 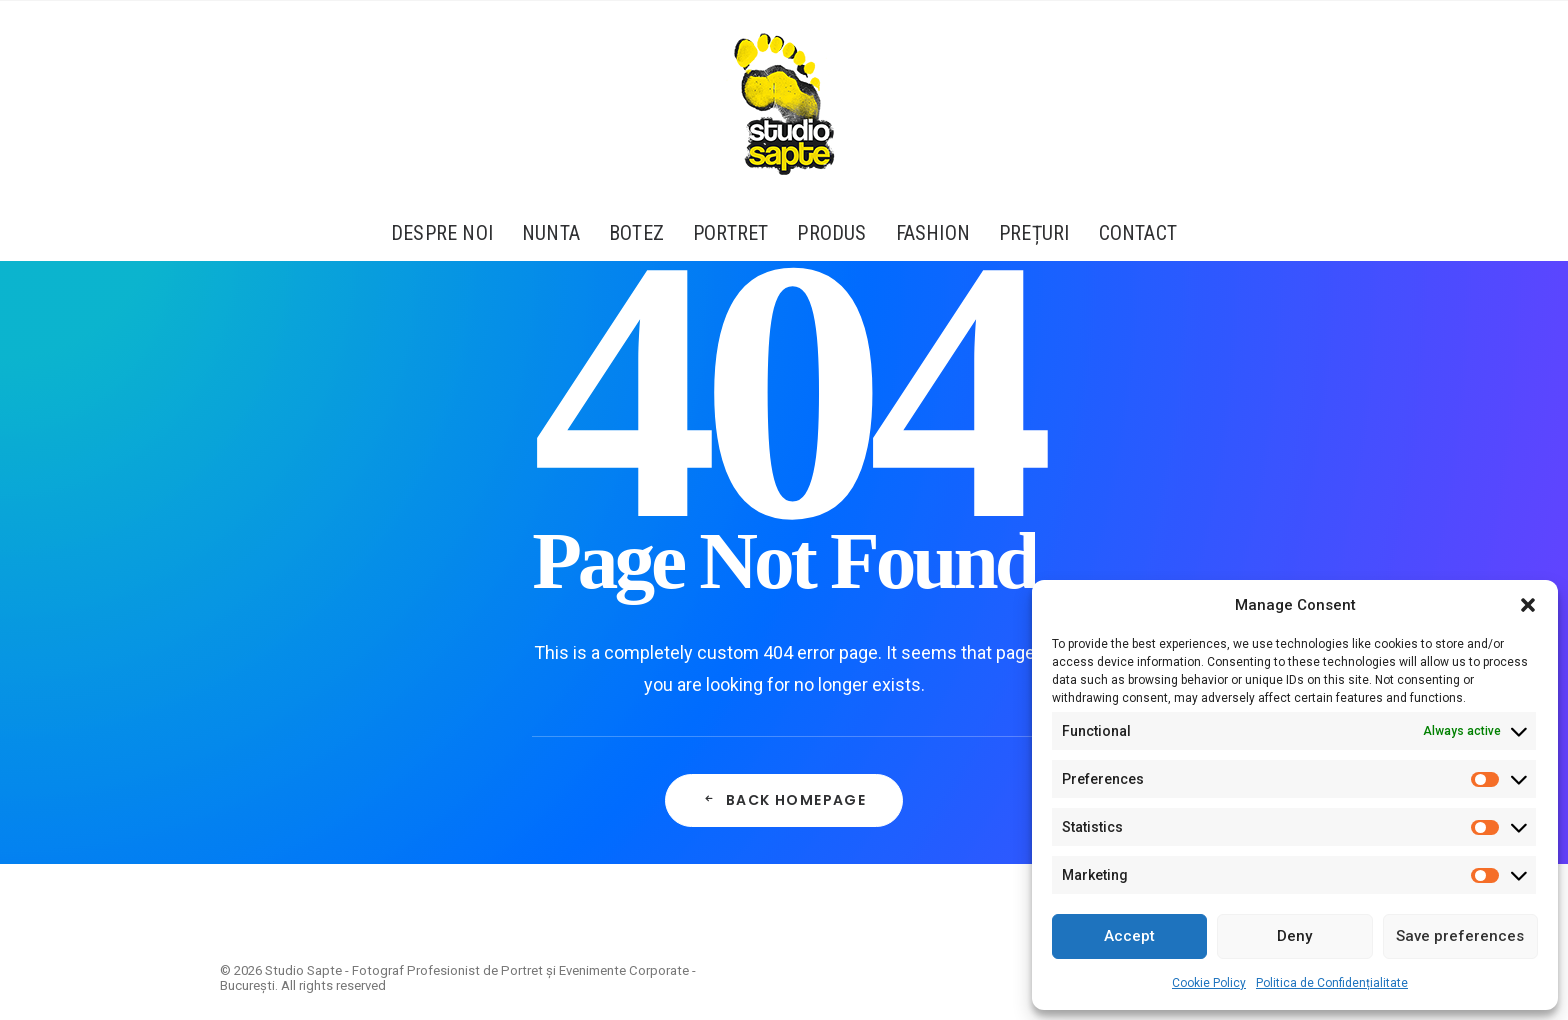 I want to click on [Studio Sapte – Fotograf Profesionist de Portret și Evenimente Corporate – București], so click(x=784, y=103).